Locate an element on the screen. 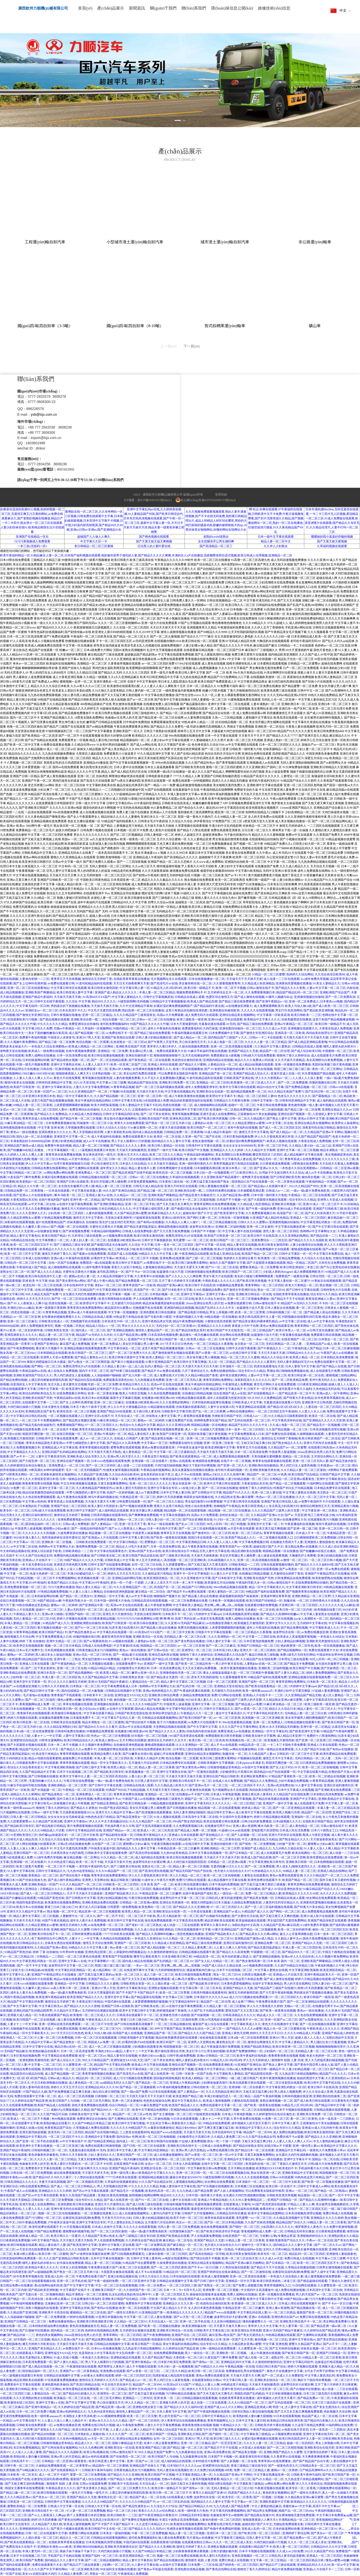 Image resolution: width=360 pixels, height=2576 pixels. 欧美中文字幕中出人妻 is located at coordinates (75, 1776).